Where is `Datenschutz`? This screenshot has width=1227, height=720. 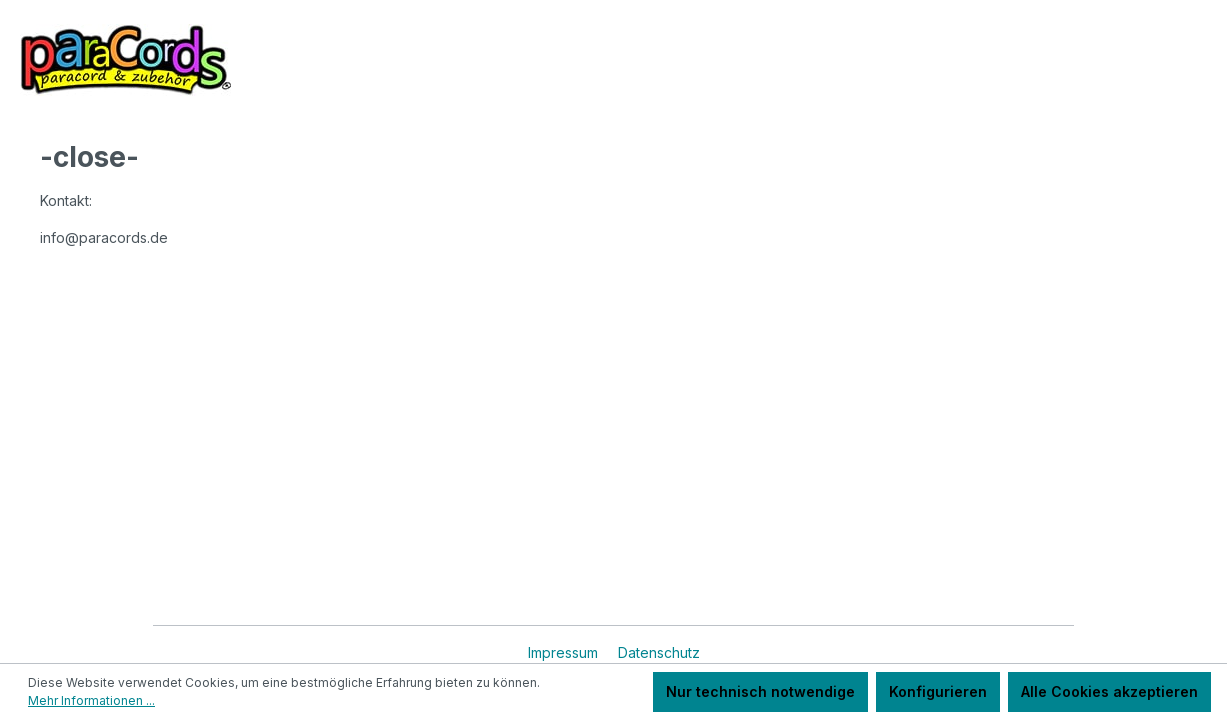
Datenschutz is located at coordinates (659, 652).